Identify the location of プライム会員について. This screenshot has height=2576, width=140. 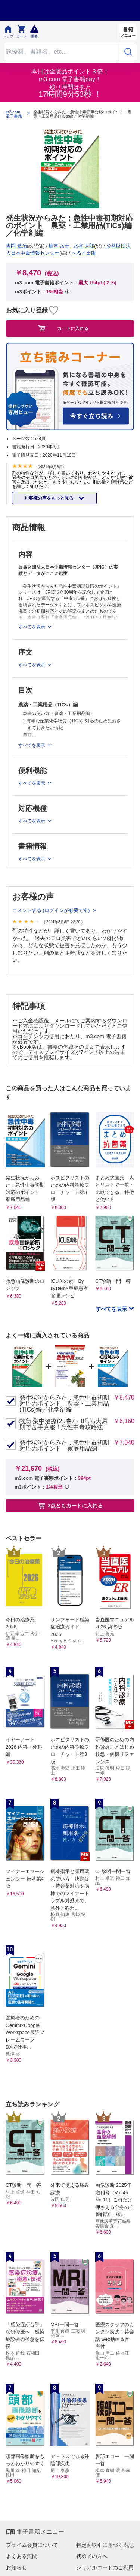
(32, 2545).